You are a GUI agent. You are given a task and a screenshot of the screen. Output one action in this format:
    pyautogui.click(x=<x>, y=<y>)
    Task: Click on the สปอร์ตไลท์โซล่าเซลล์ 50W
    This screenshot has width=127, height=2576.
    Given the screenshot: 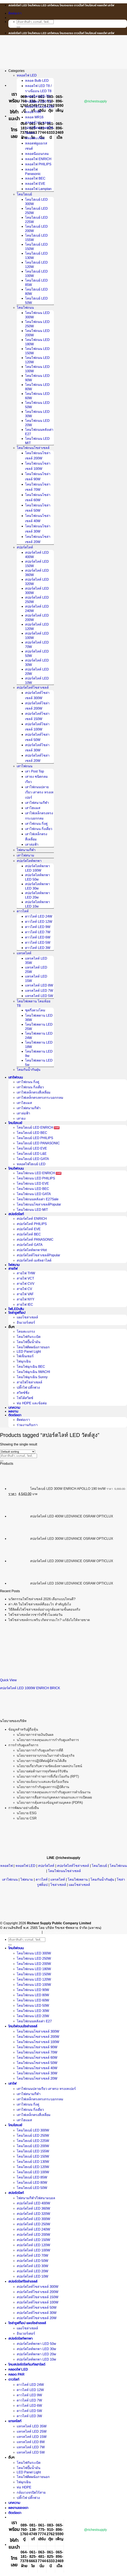 What is the action you would take?
    pyautogui.click(x=36, y=2307)
    